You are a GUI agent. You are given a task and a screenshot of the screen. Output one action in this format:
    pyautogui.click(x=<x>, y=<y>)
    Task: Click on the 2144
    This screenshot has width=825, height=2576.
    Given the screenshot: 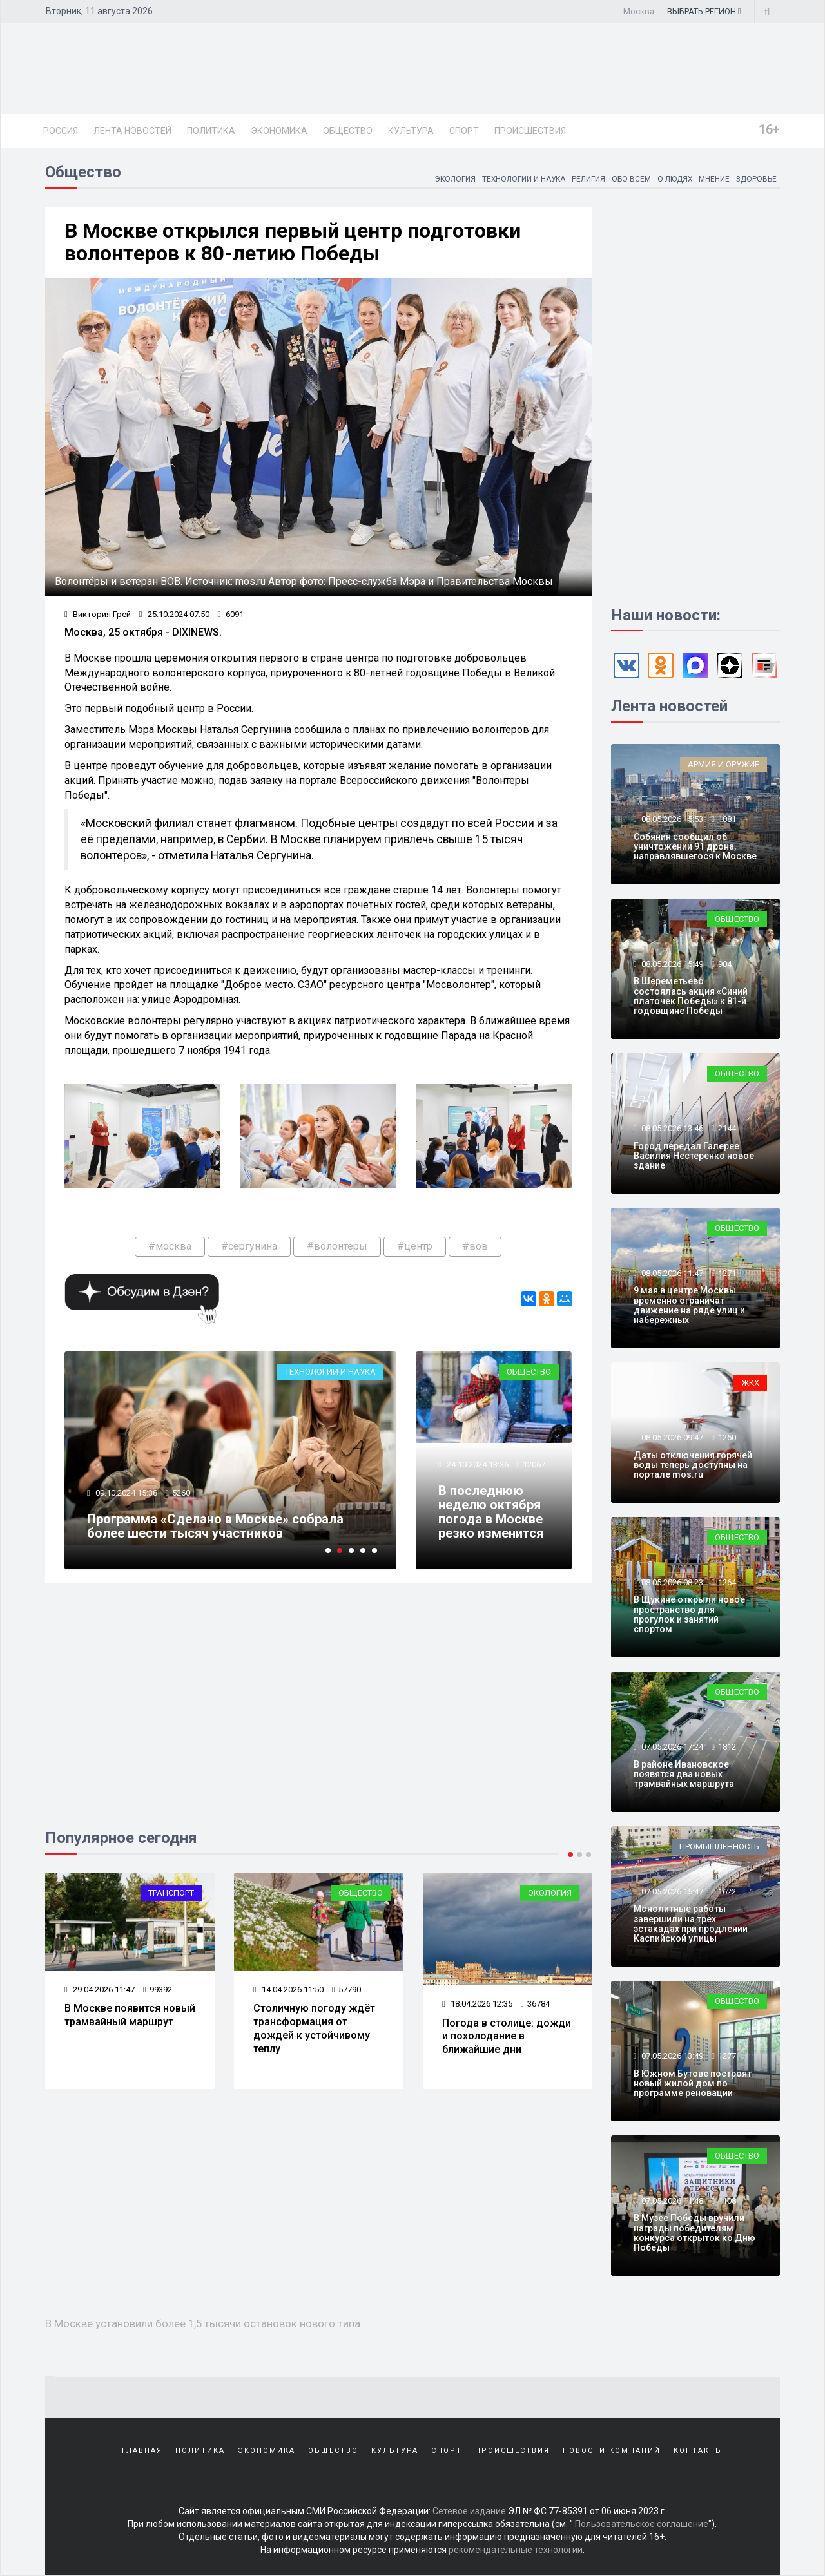 What is the action you would take?
    pyautogui.click(x=727, y=1128)
    